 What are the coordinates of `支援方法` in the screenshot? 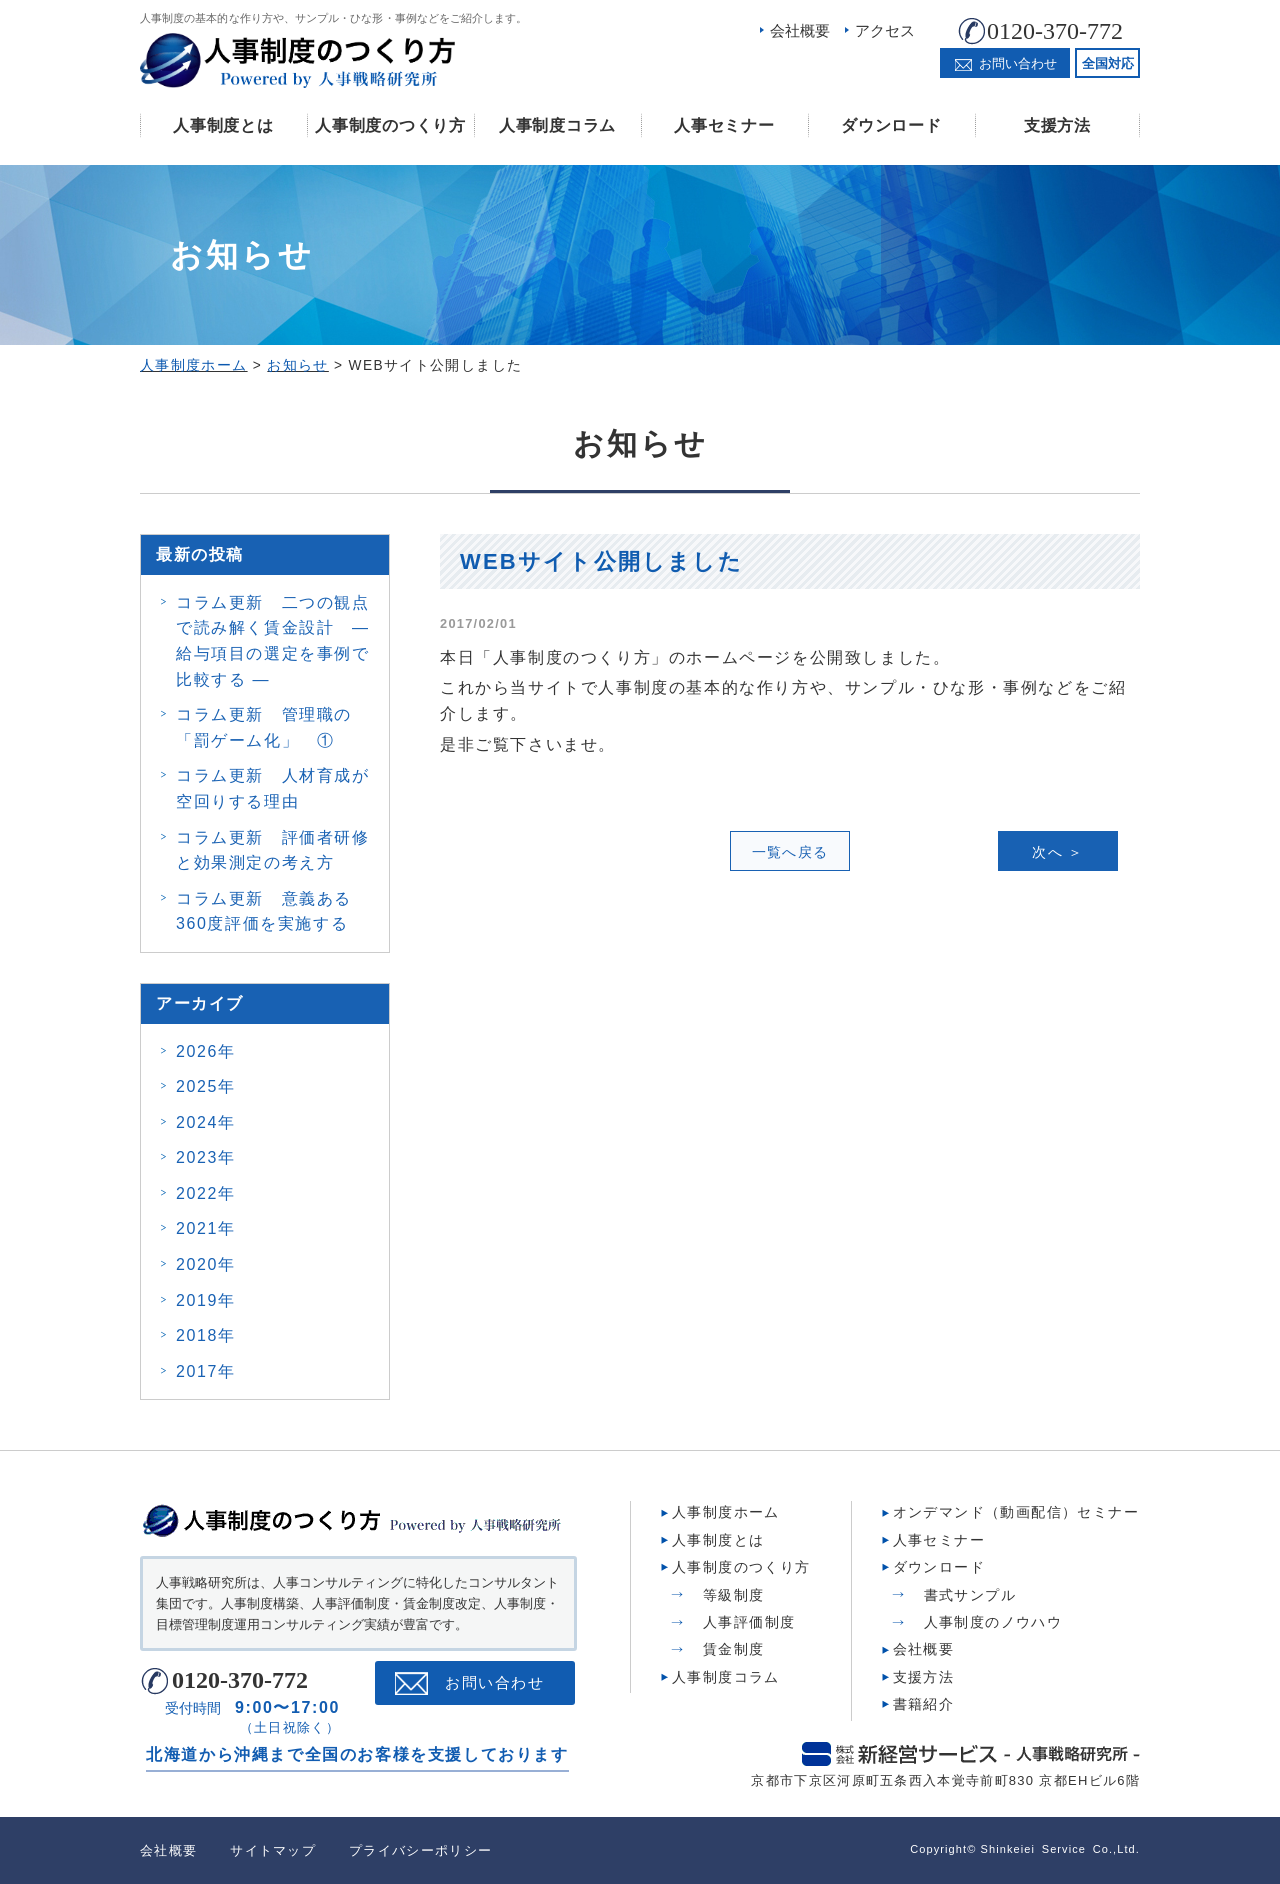 It's located at (1057, 125).